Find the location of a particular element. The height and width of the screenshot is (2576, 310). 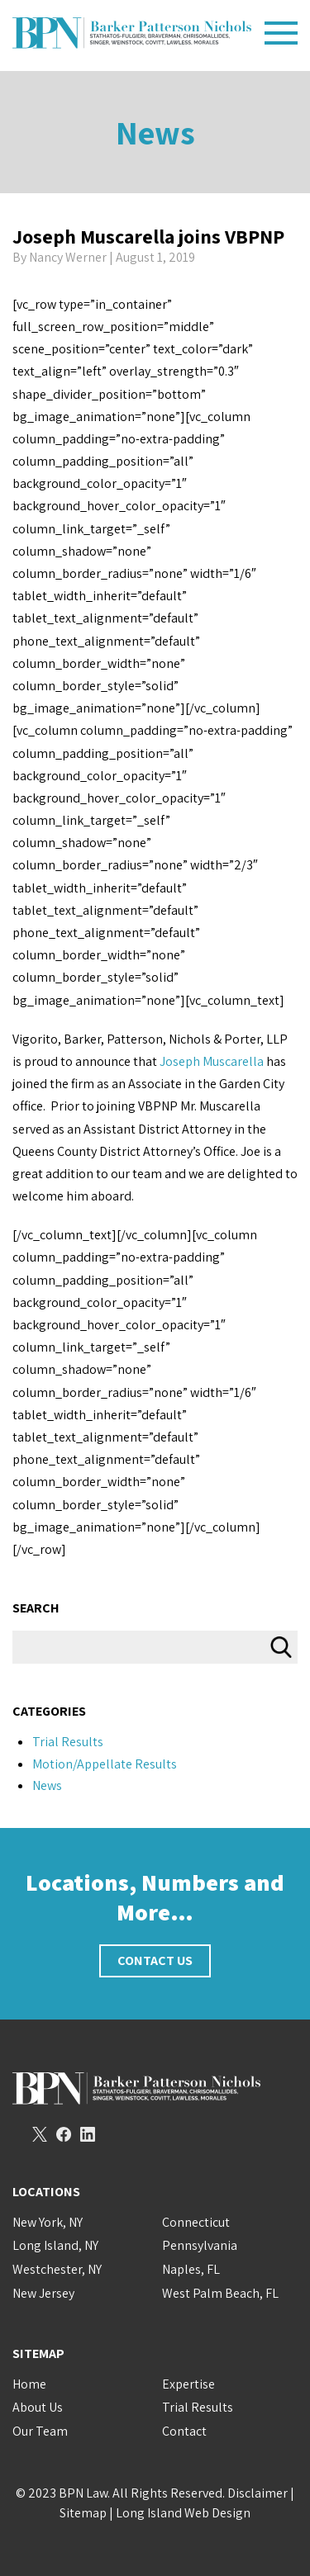

LinkedIn is located at coordinates (87, 2134).